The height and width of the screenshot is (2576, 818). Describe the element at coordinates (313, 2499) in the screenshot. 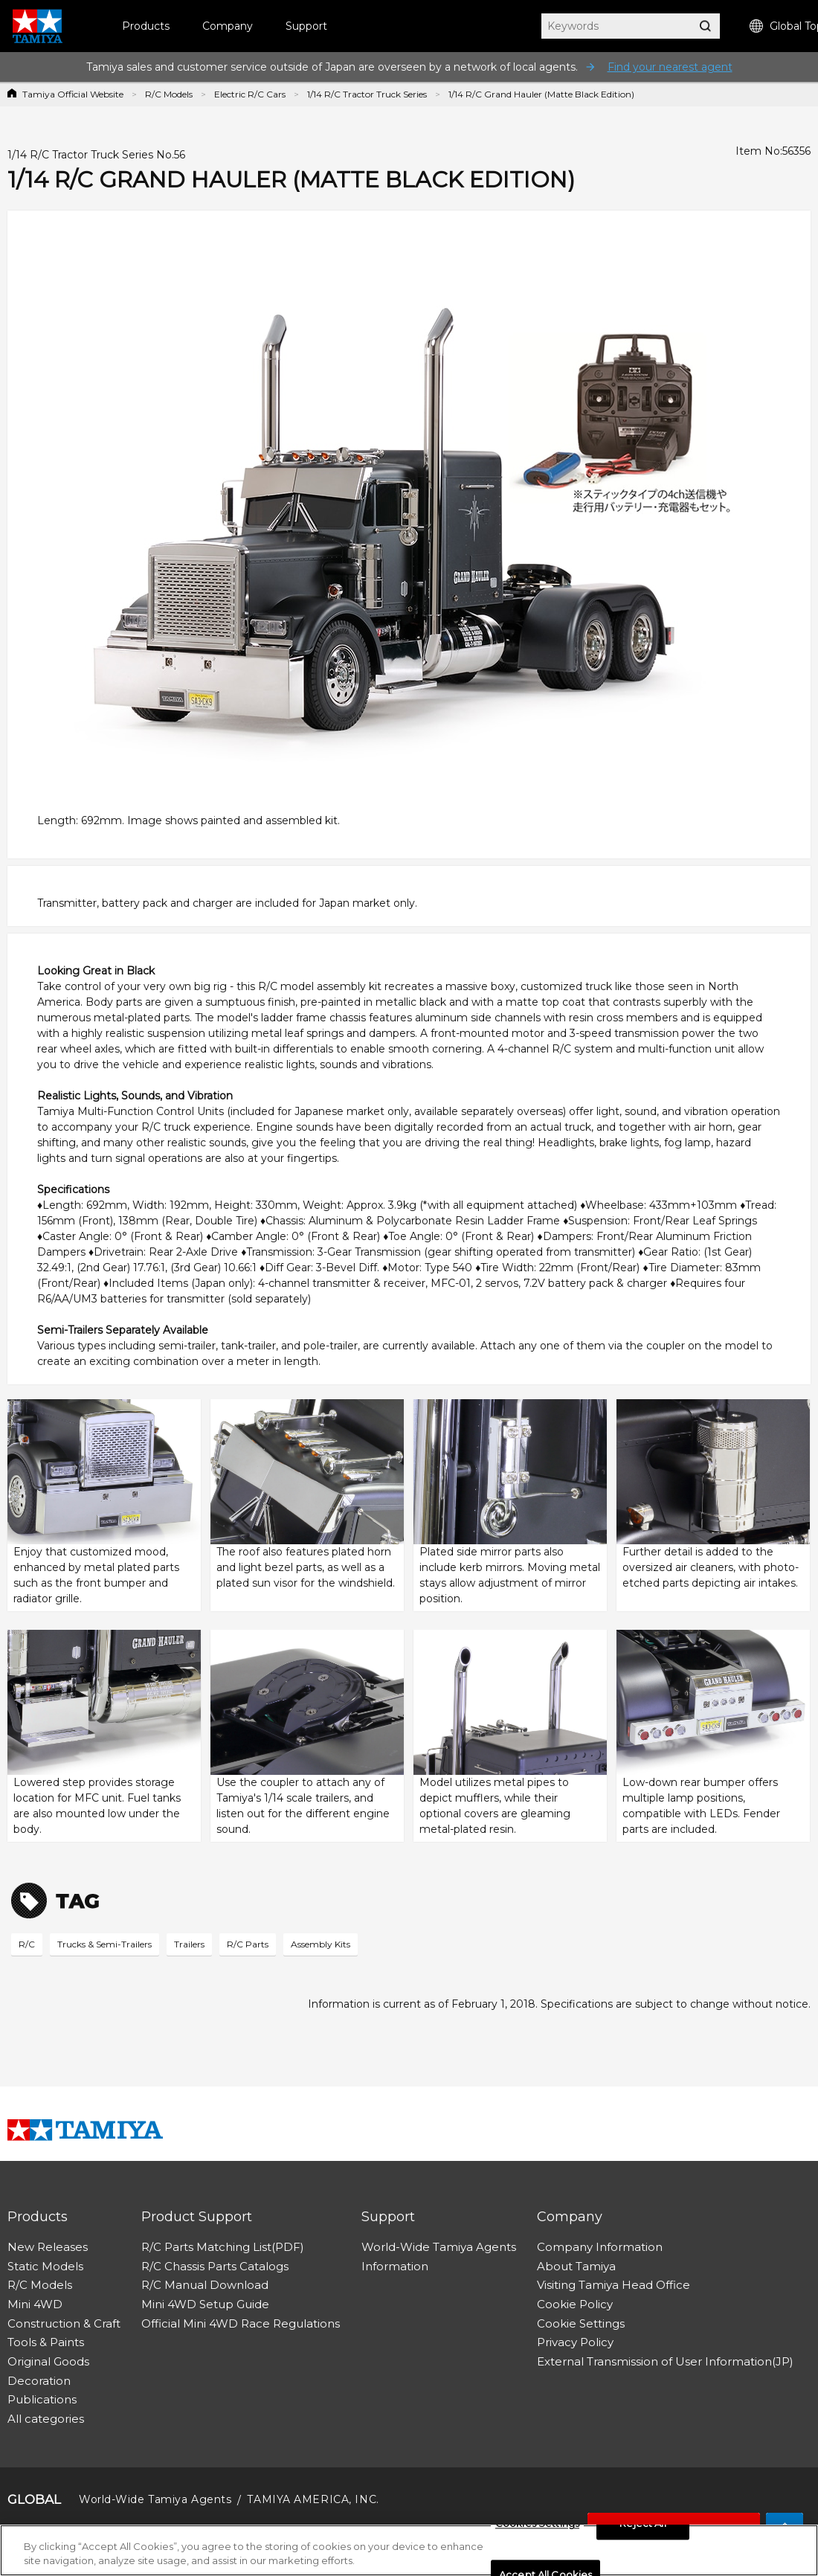

I see `TAMIYA AMERICA, INC.` at that location.